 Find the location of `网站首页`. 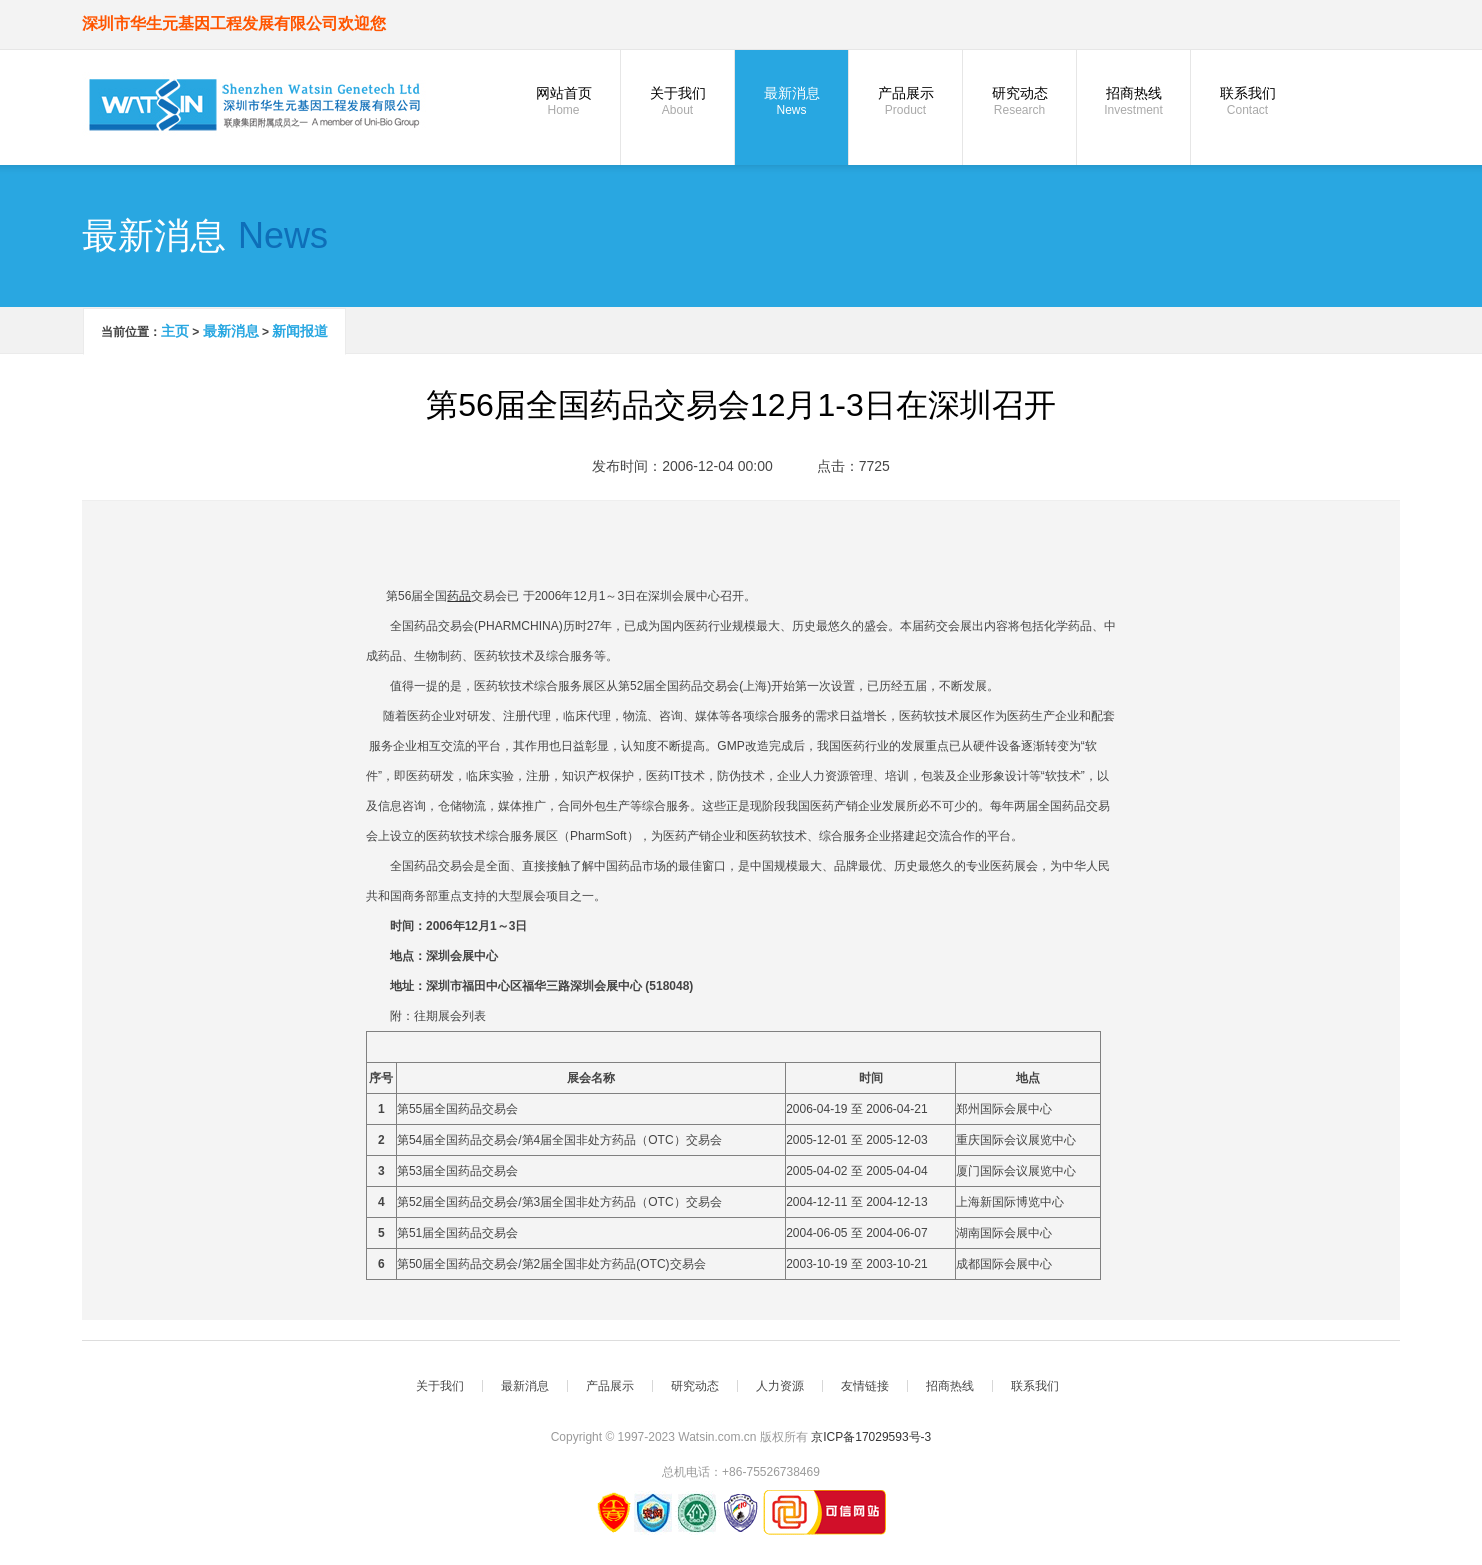

网站首页 is located at coordinates (563, 101).